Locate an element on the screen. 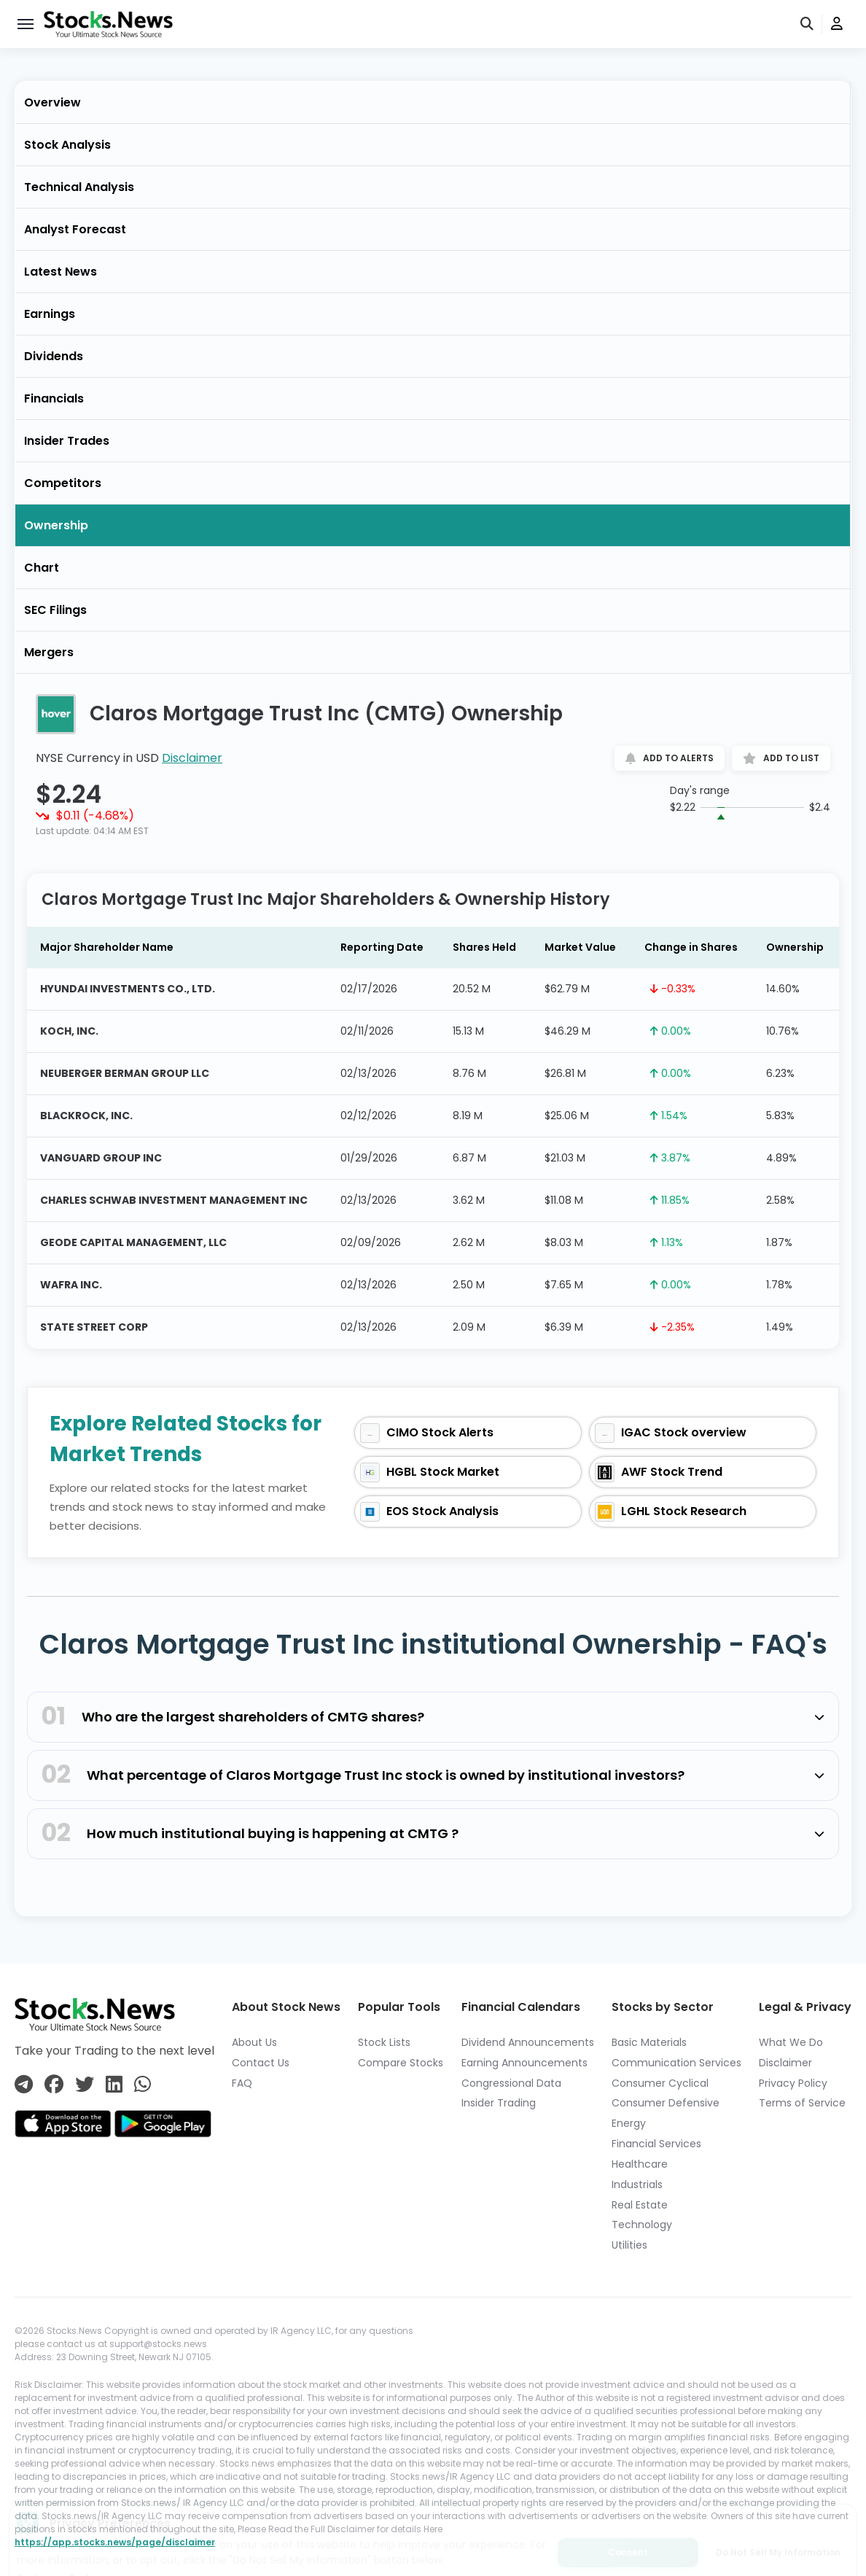 This screenshot has width=866, height=2576. Dividend Announcements is located at coordinates (527, 2042).